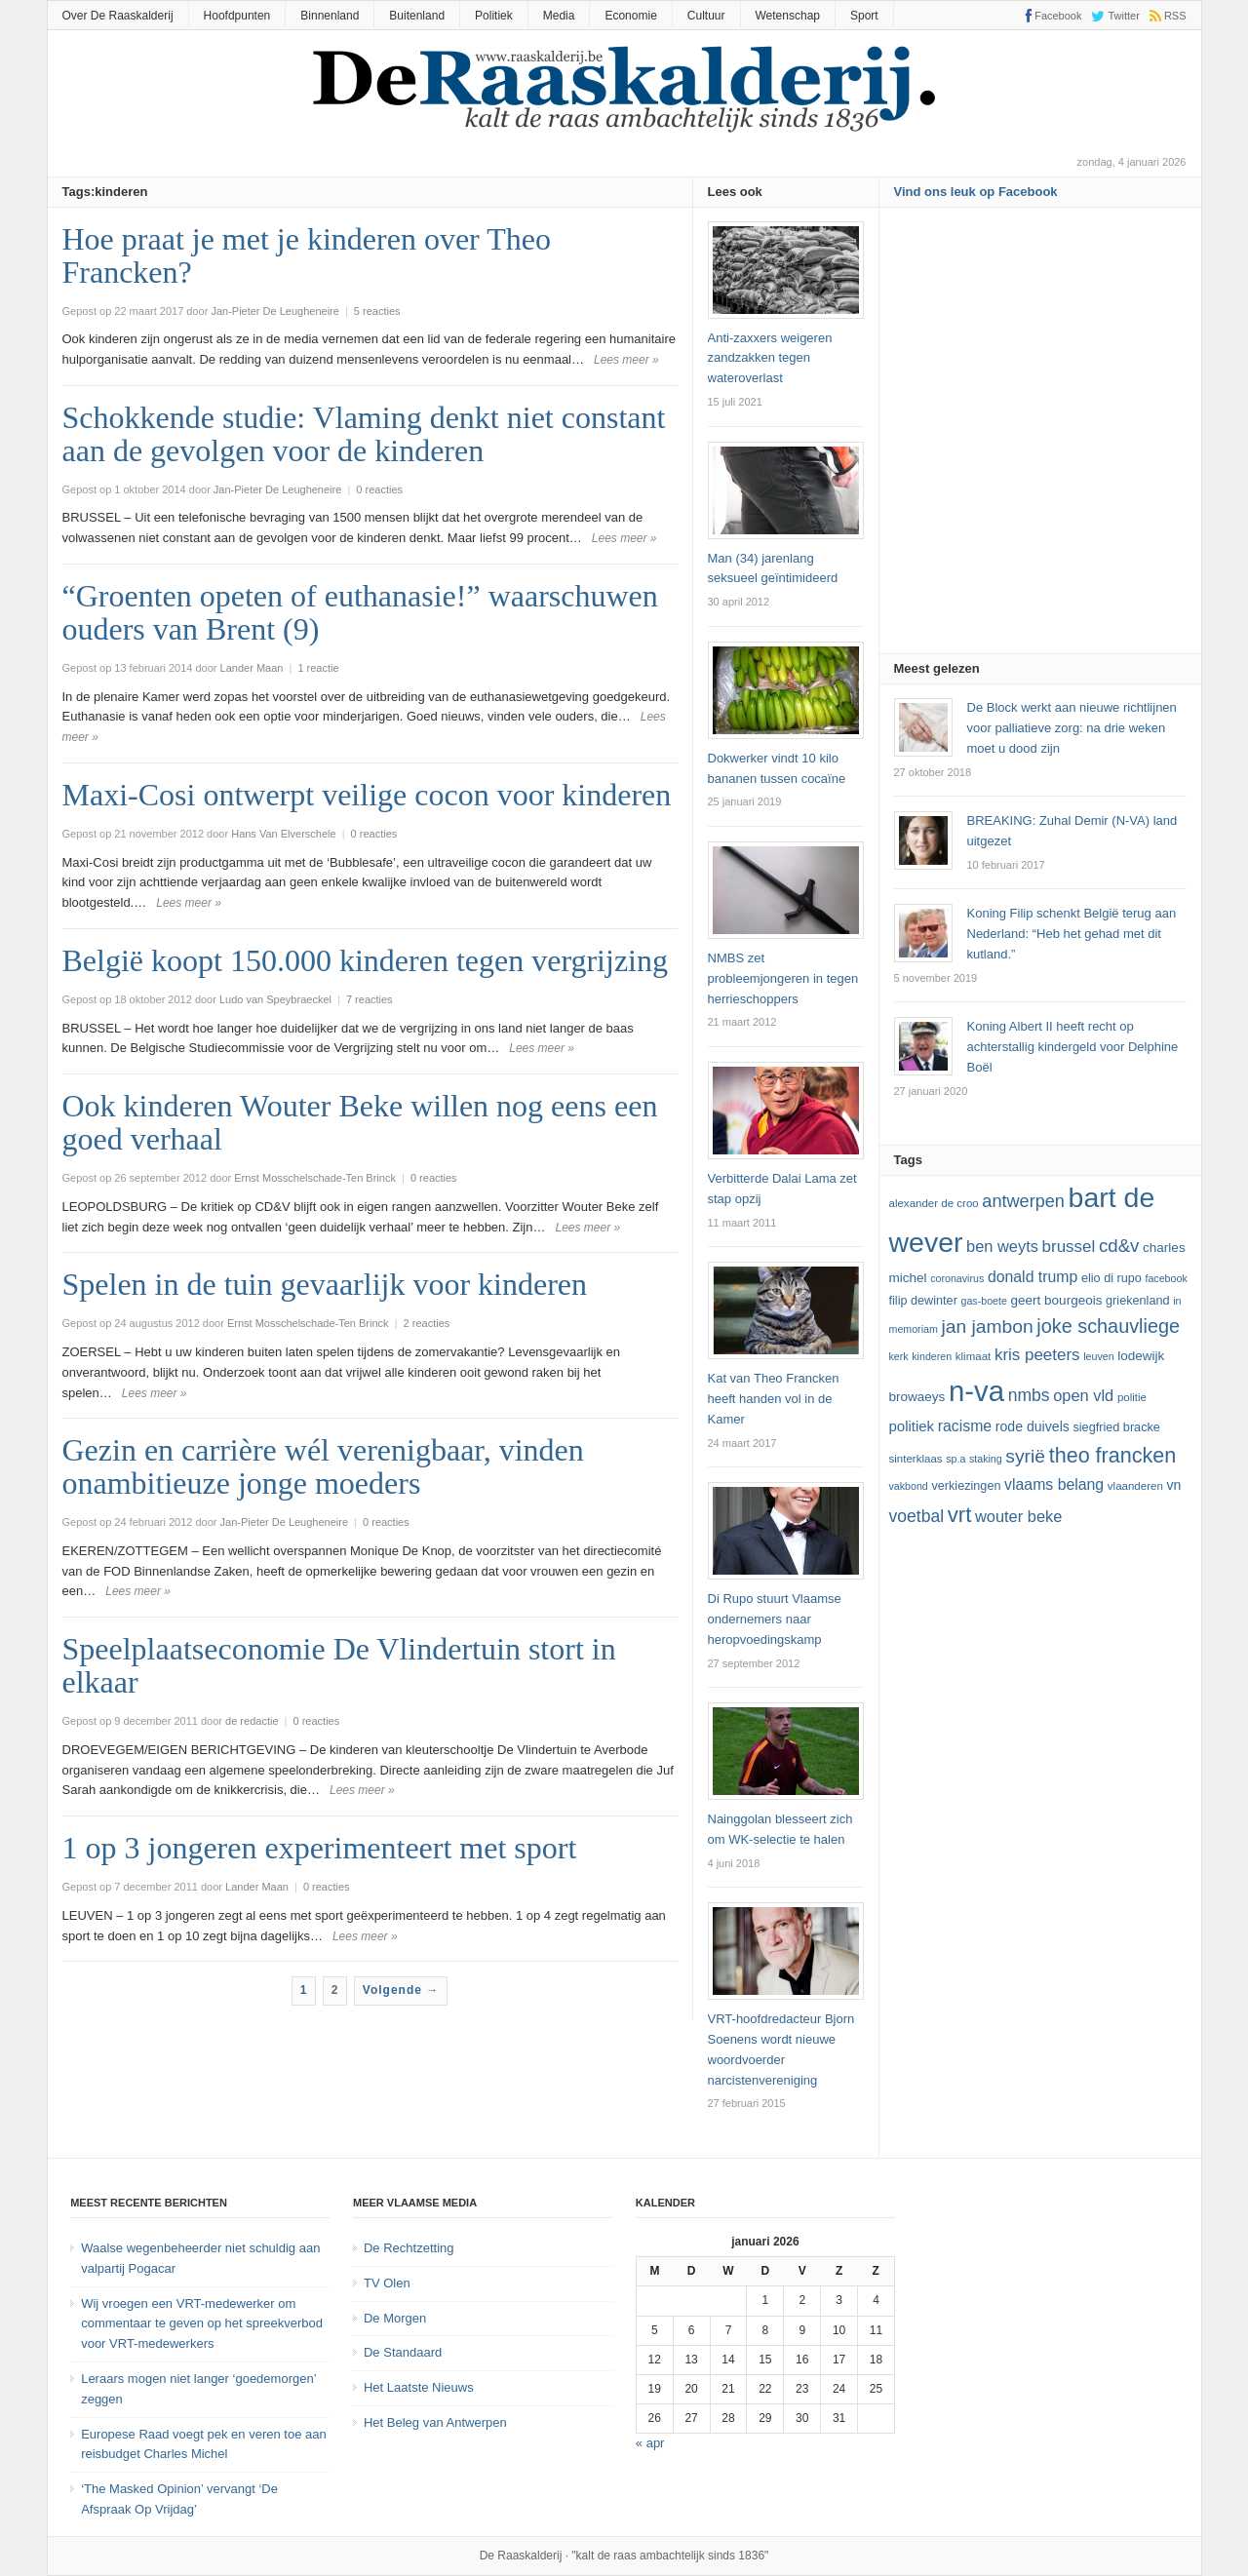 The width and height of the screenshot is (1248, 2576). Describe the element at coordinates (1135, 1486) in the screenshot. I see `vlaanderen [vlaanderen (12 items)]` at that location.